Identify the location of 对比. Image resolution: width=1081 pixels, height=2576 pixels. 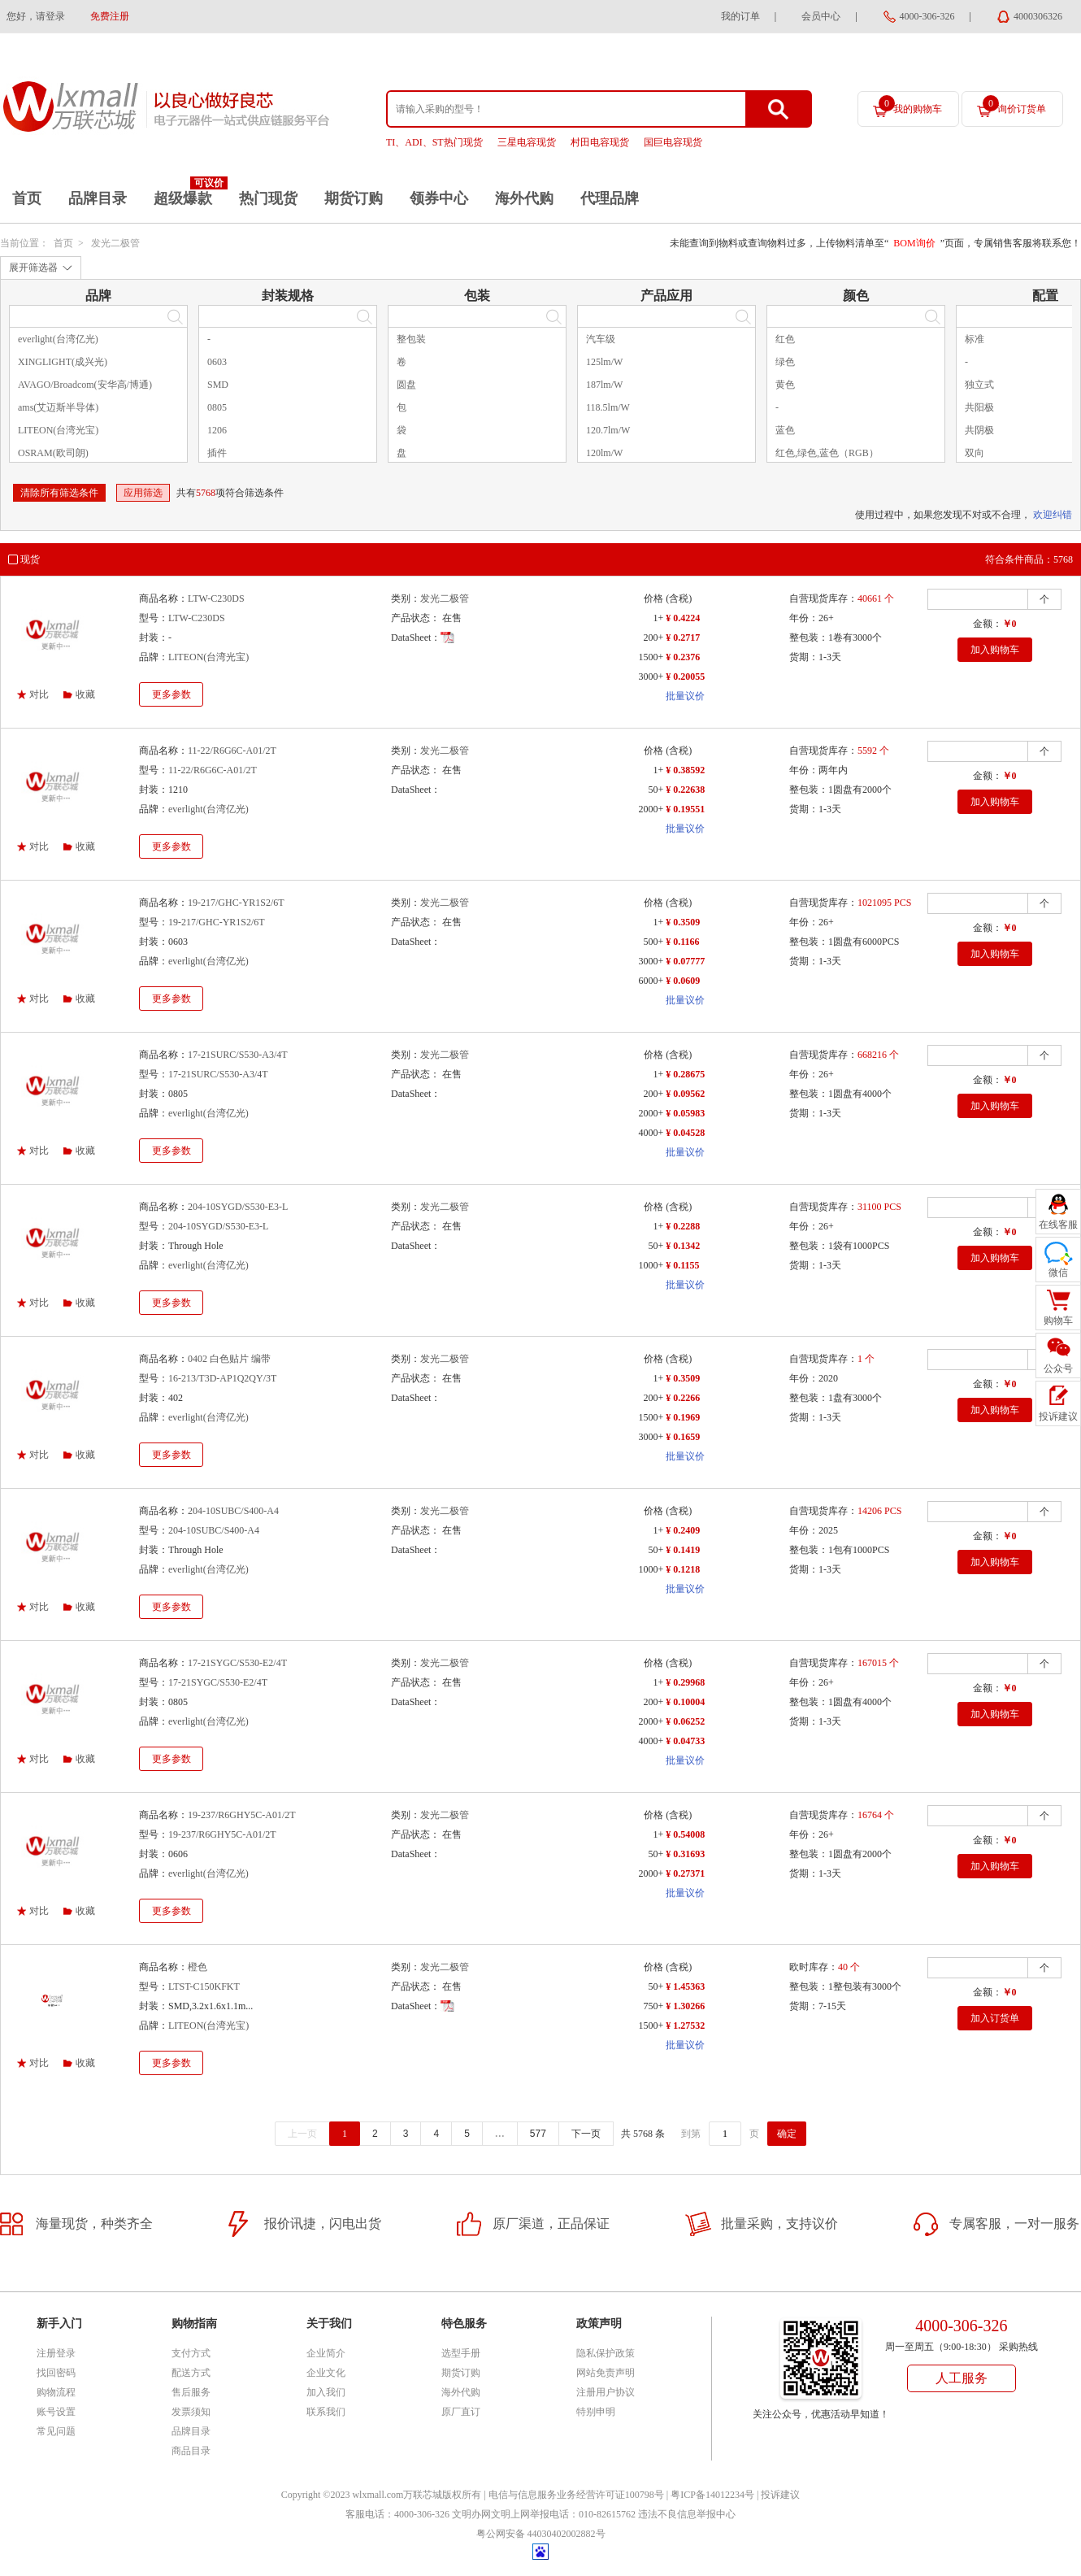
(39, 694).